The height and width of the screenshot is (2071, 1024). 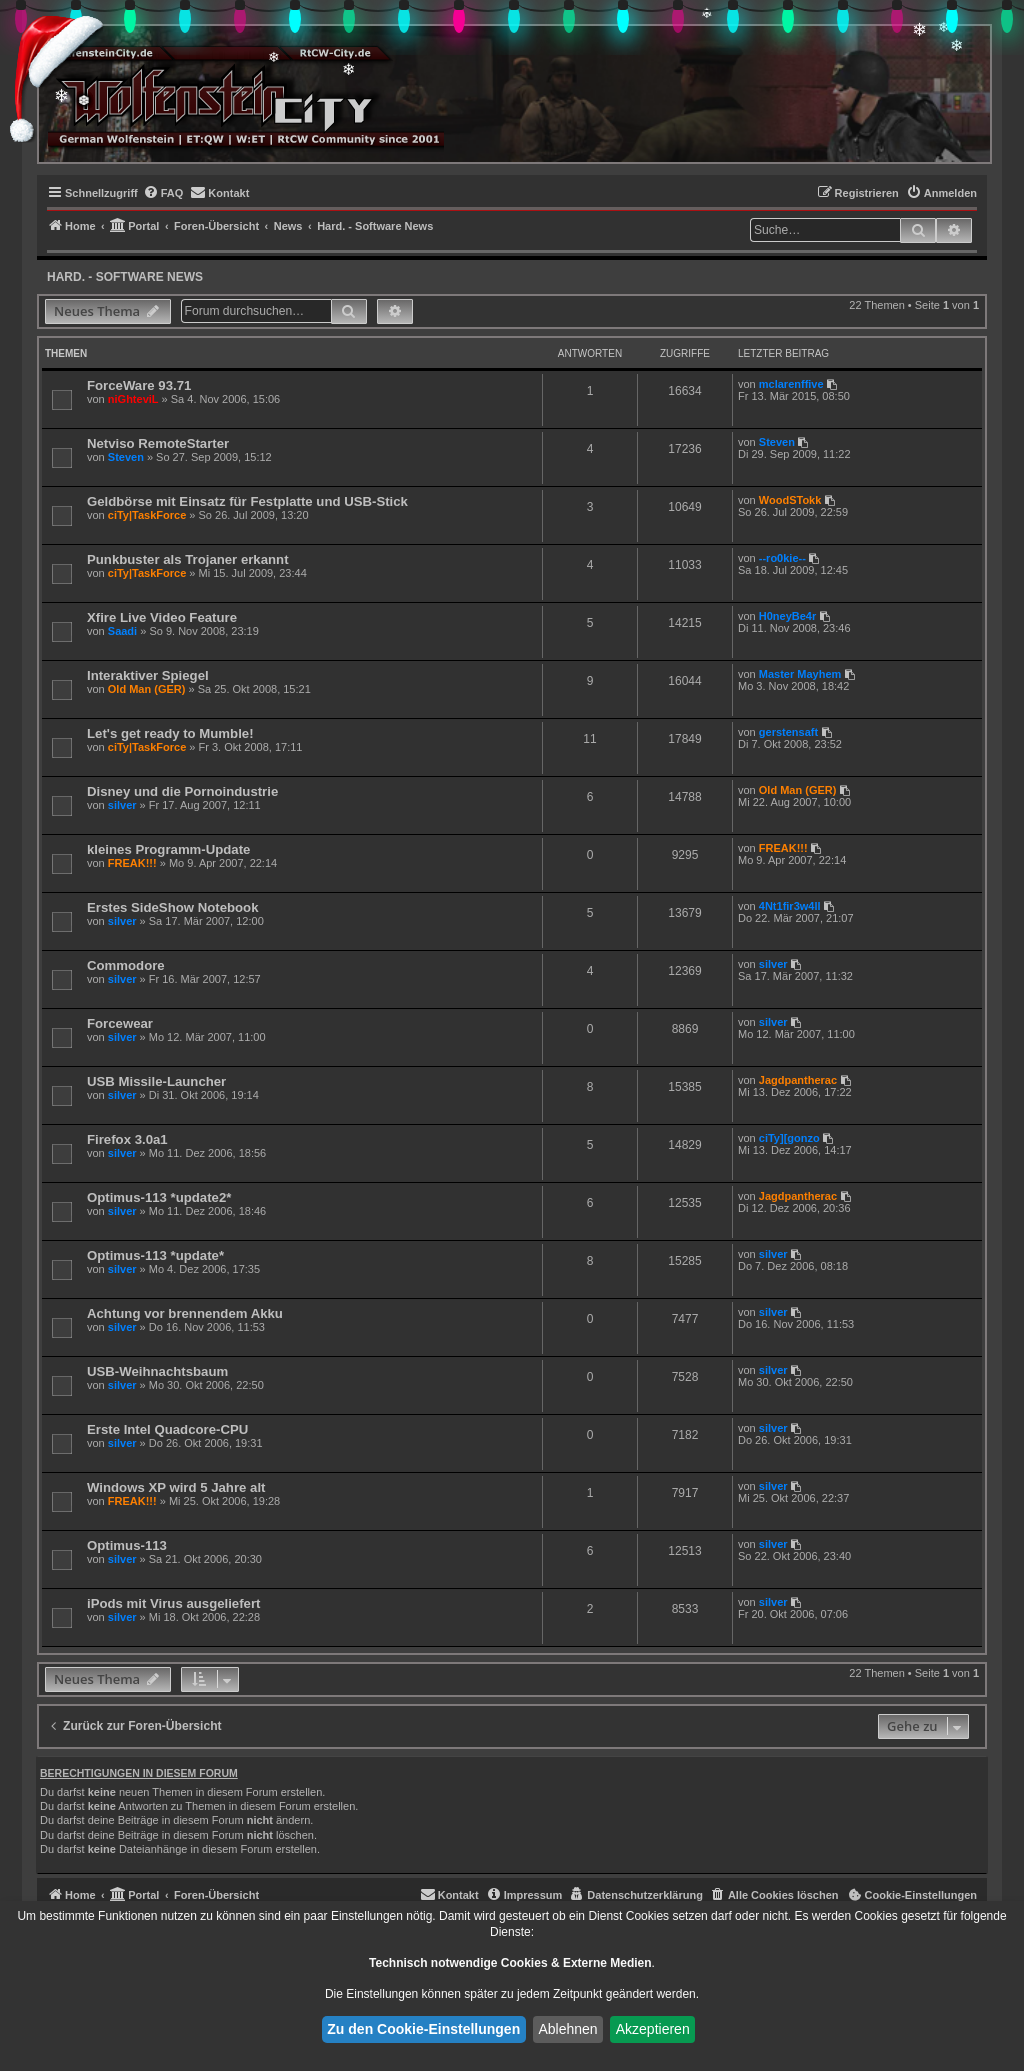 What do you see at coordinates (423, 2029) in the screenshot?
I see `Zu den Cookie-Einstellungen` at bounding box center [423, 2029].